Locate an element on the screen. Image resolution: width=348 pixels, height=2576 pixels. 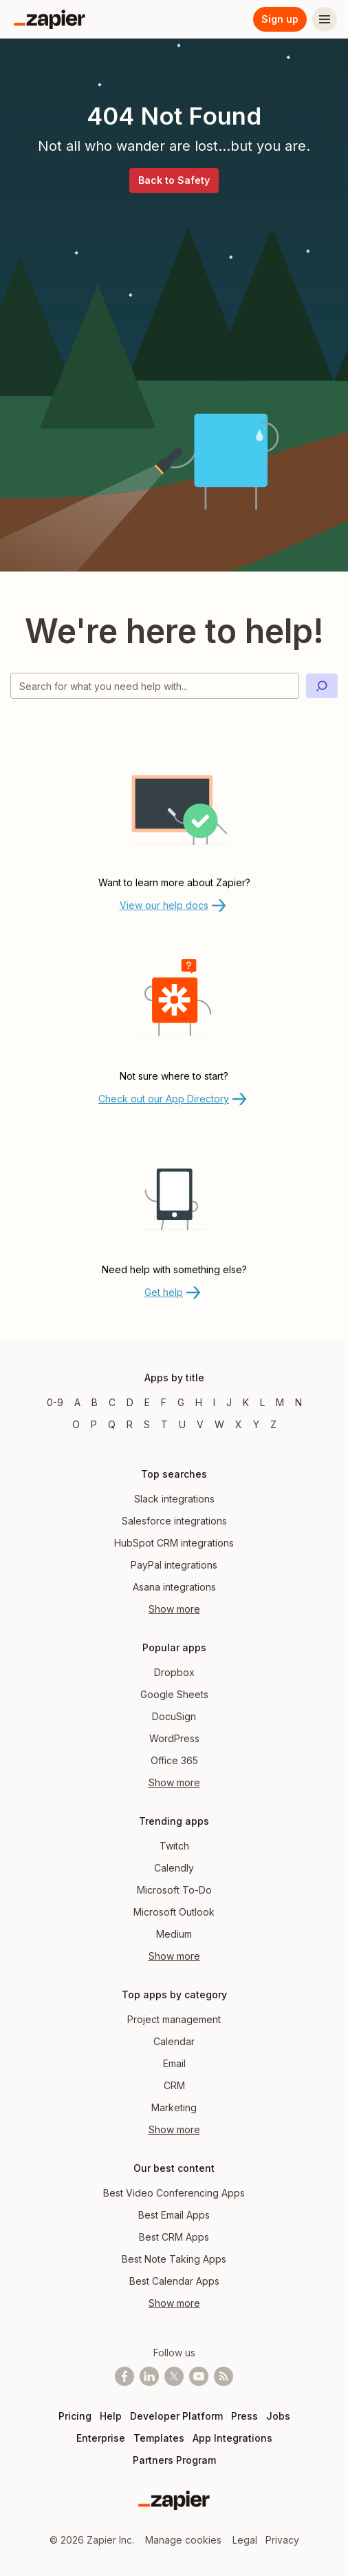
W [Apps beginning with W] is located at coordinates (219, 1424).